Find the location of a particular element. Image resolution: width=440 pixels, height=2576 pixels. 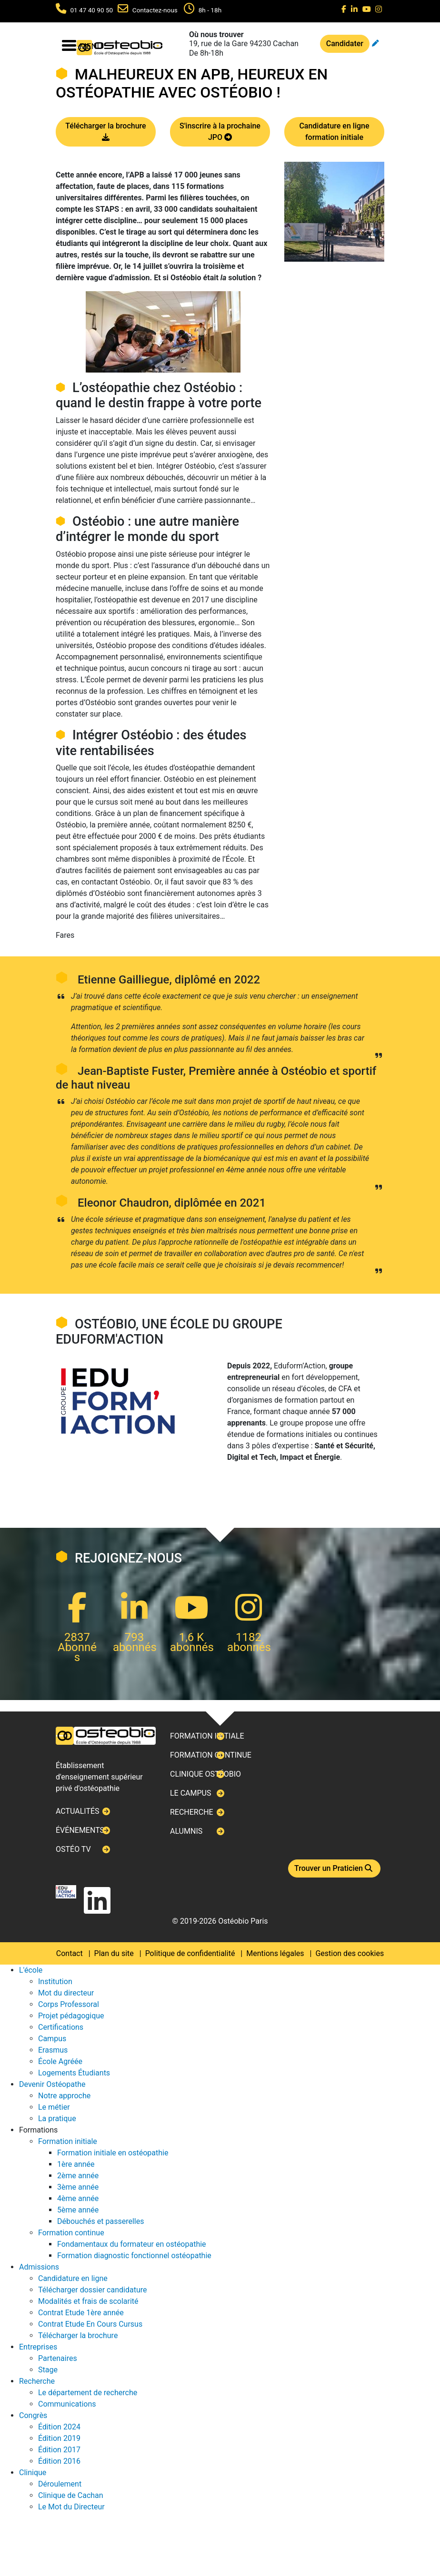

Fondamentaux du formateur en ostéopathie is located at coordinates (131, 2244).